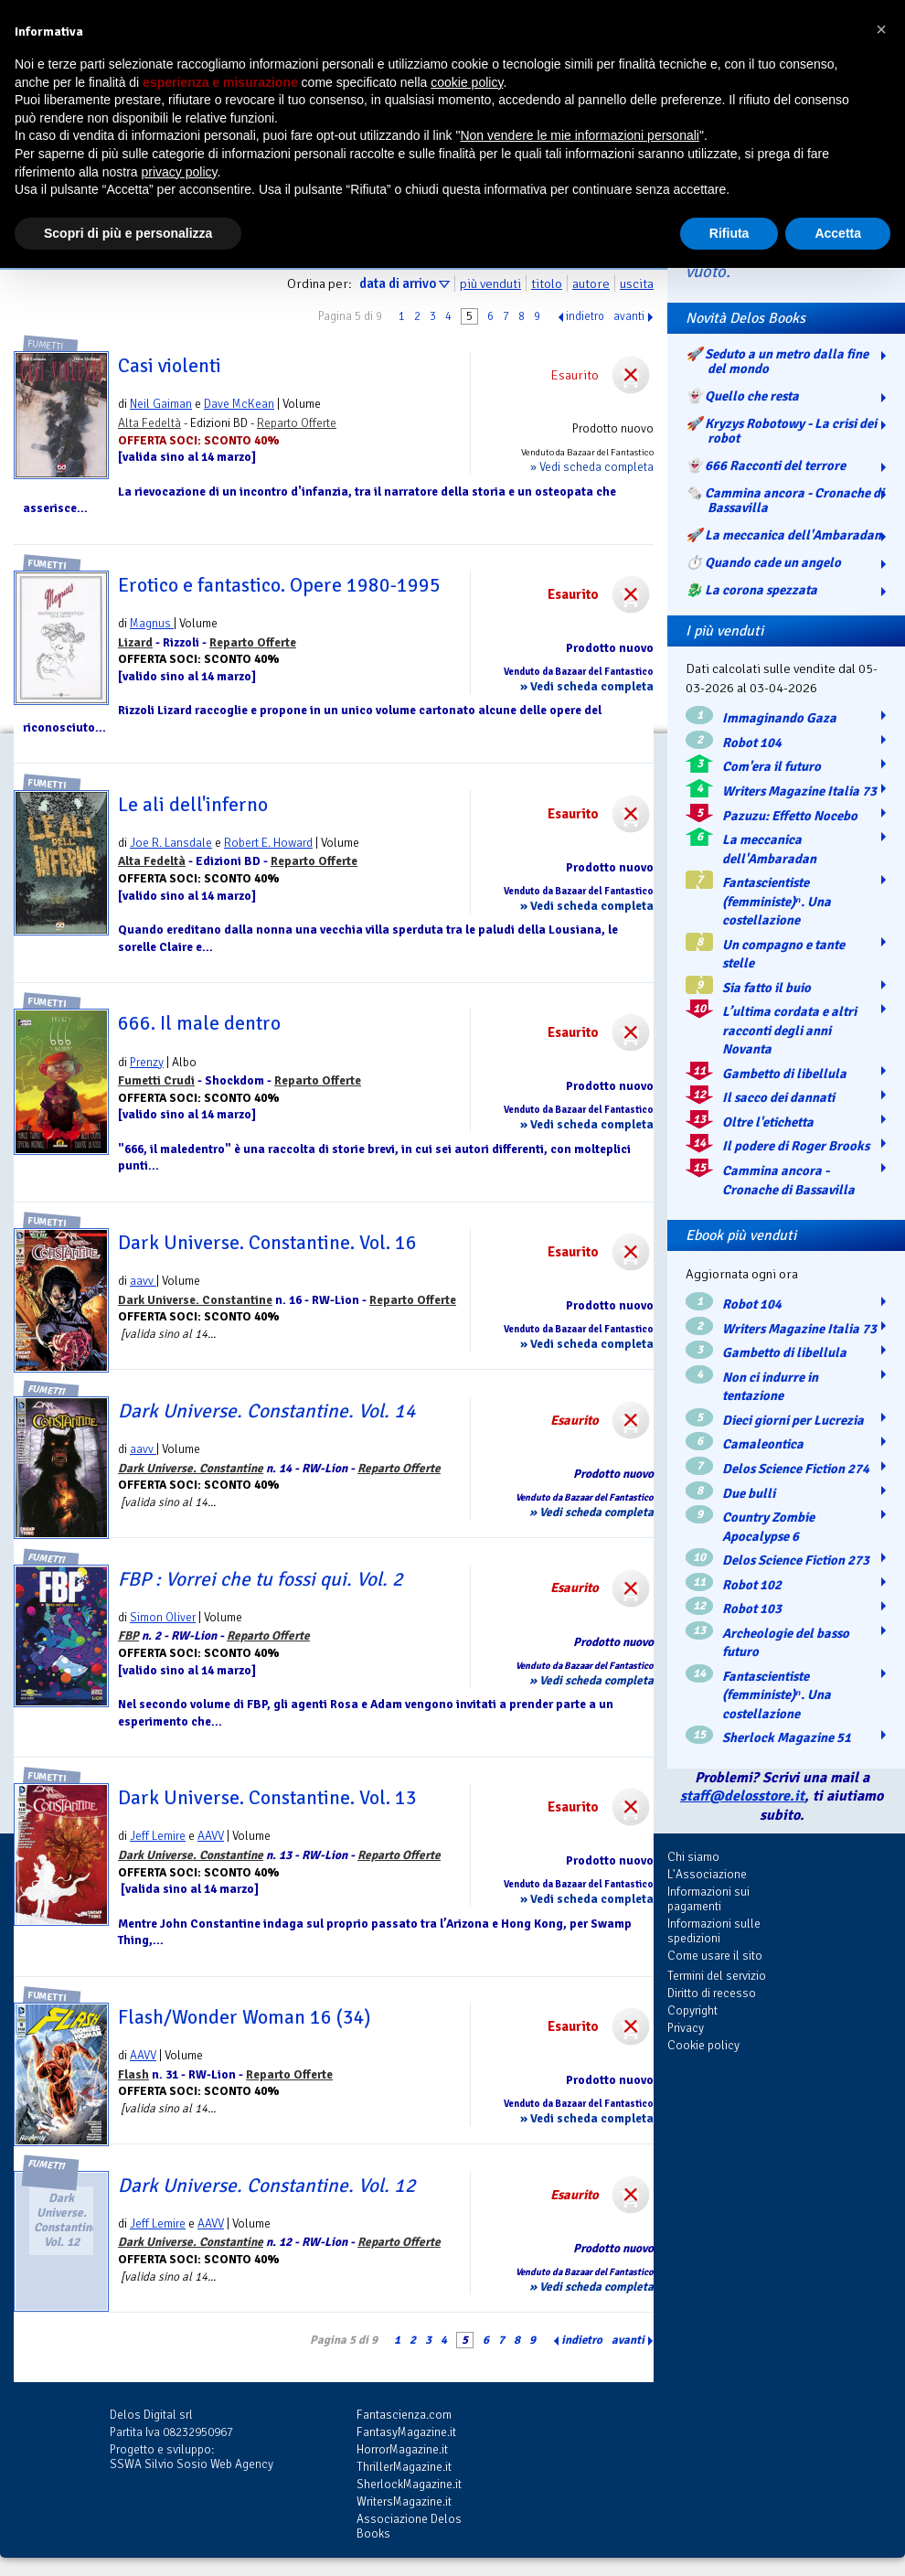  I want to click on [button], so click(881, 29).